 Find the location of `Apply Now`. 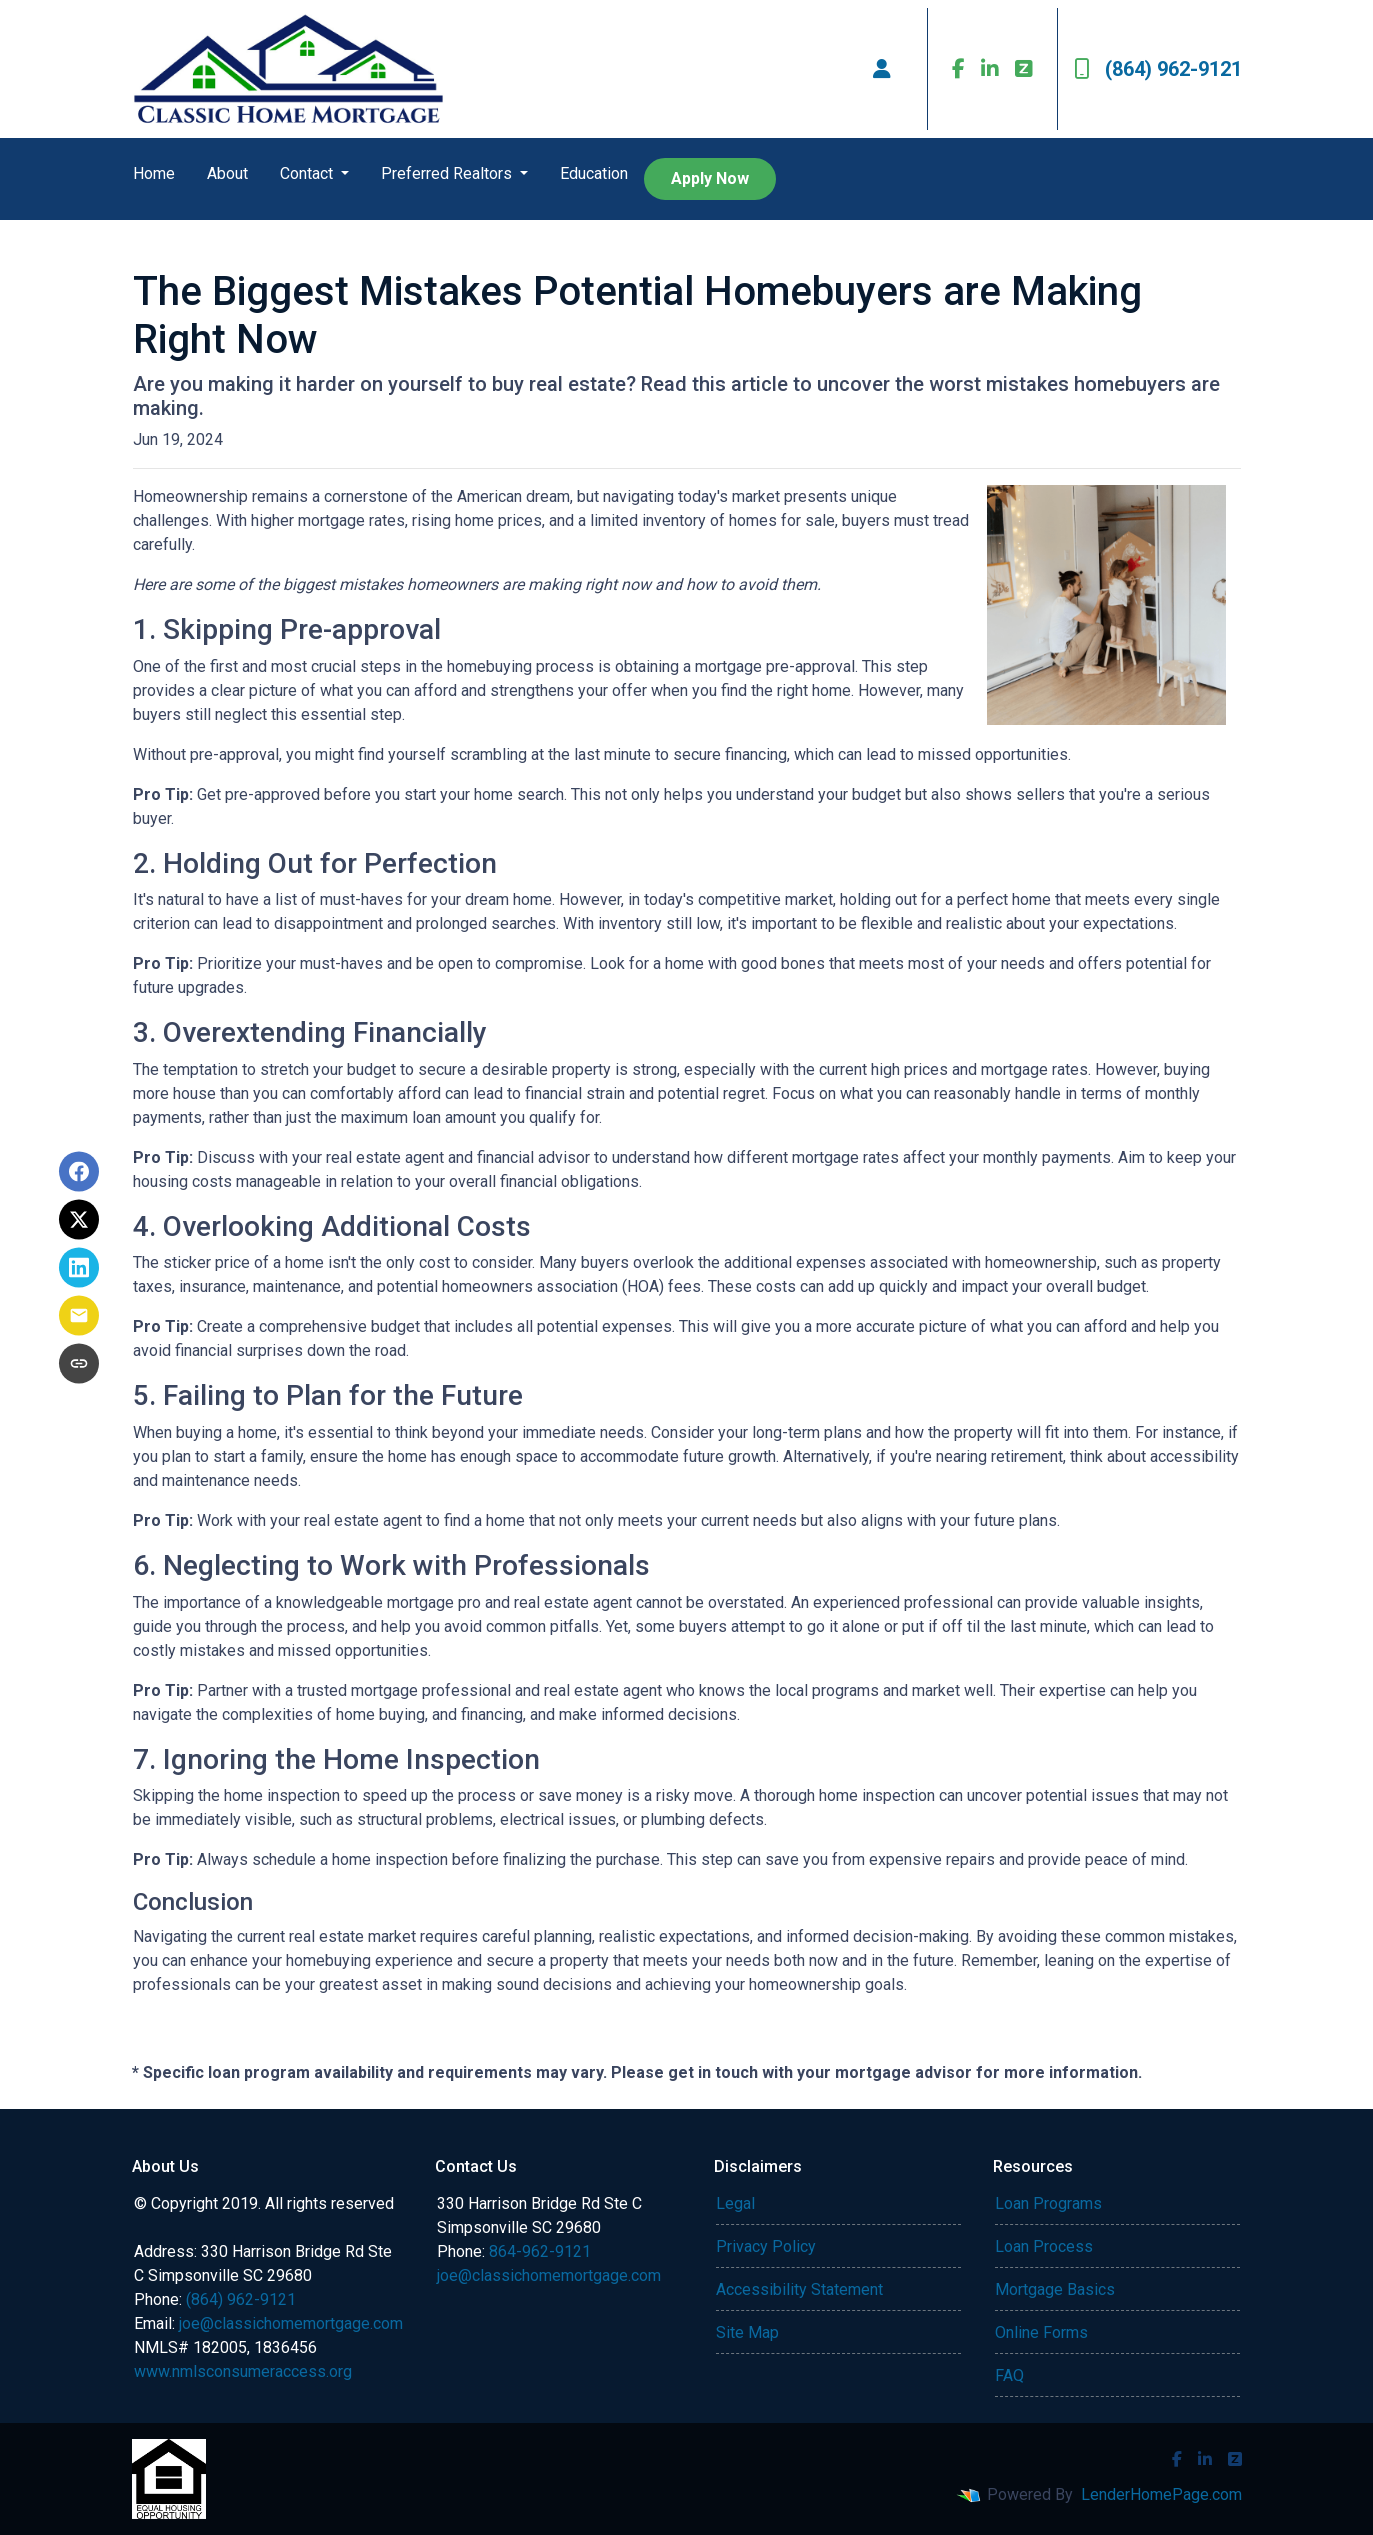

Apply Now is located at coordinates (710, 178).